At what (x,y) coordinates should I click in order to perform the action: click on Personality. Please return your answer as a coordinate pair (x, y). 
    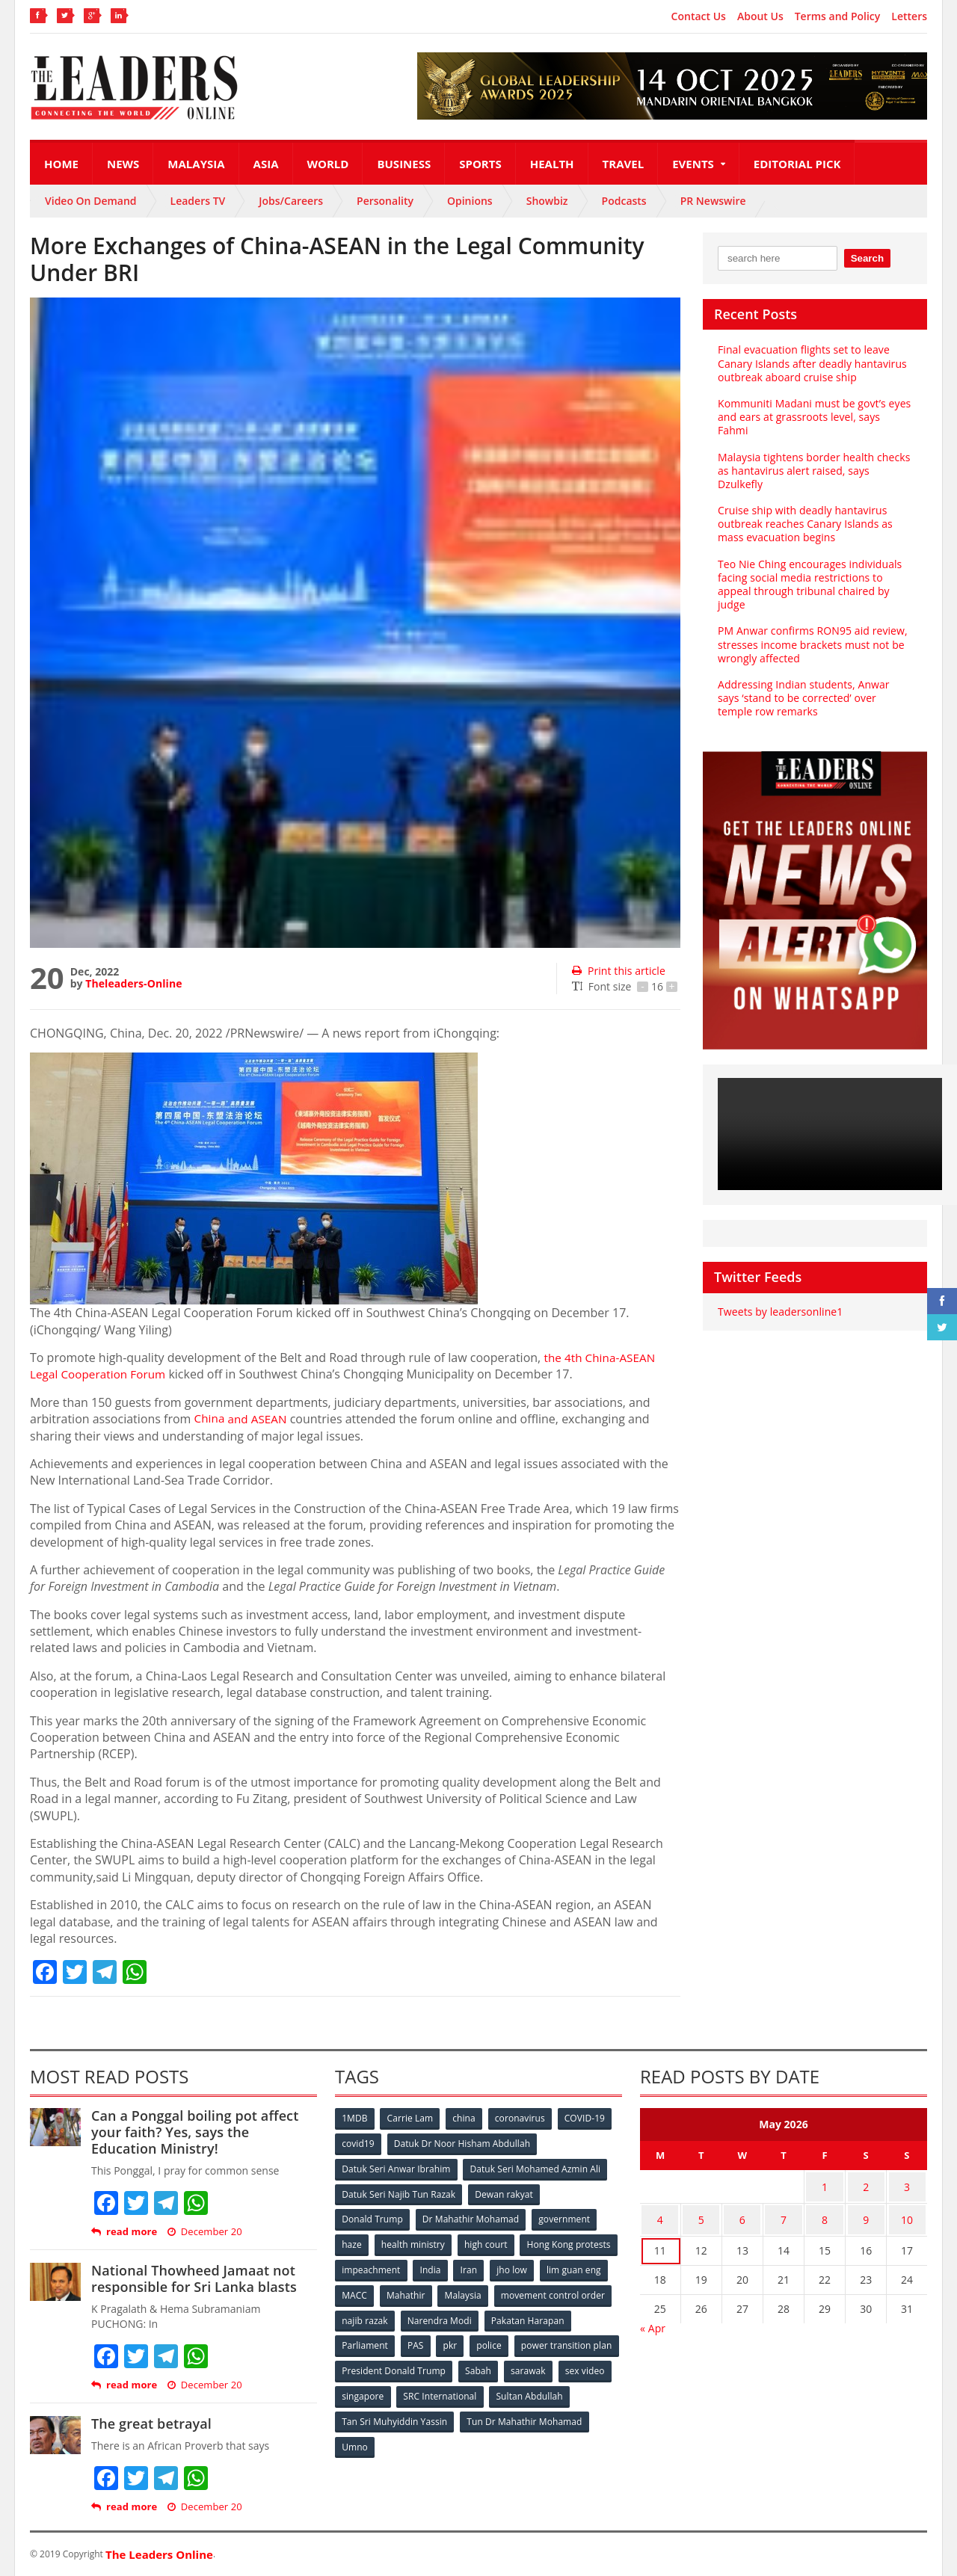
    Looking at the image, I should click on (385, 201).